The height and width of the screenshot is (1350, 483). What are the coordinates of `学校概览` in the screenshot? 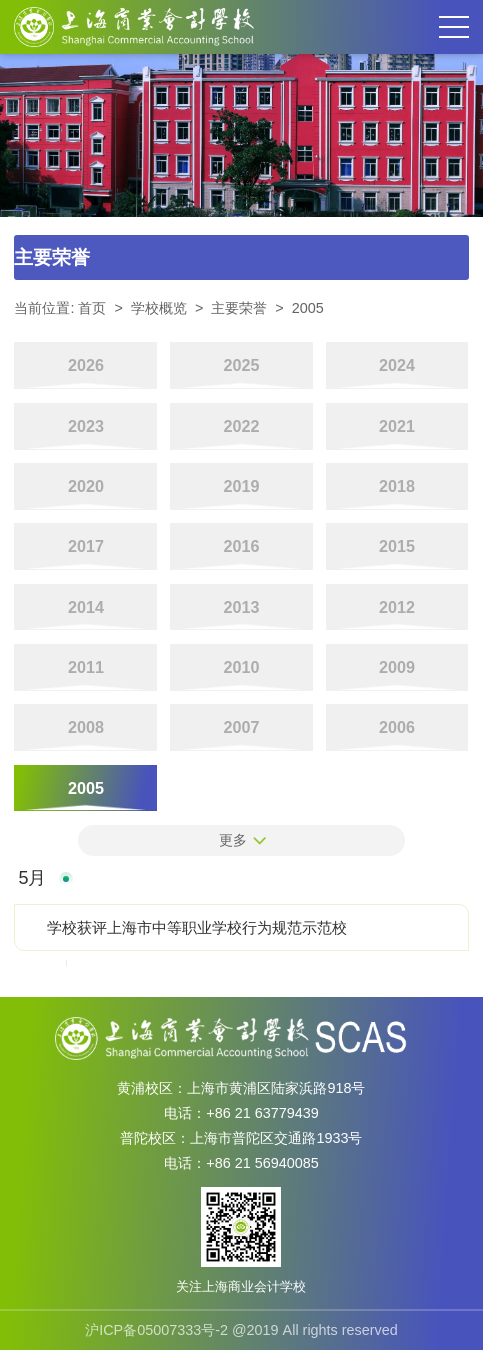 It's located at (159, 308).